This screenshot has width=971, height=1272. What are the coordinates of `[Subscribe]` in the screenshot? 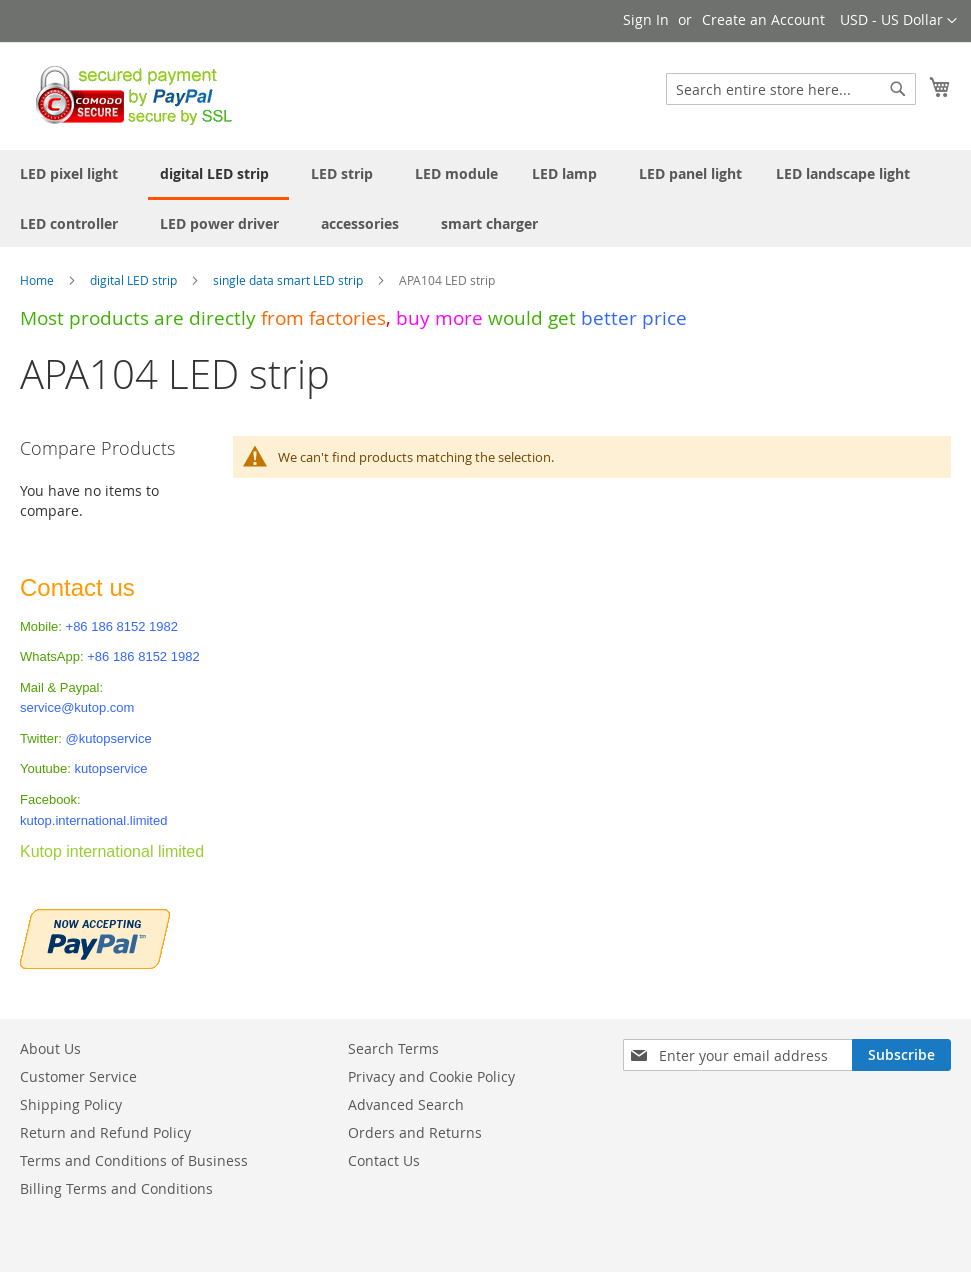 It's located at (901, 1055).